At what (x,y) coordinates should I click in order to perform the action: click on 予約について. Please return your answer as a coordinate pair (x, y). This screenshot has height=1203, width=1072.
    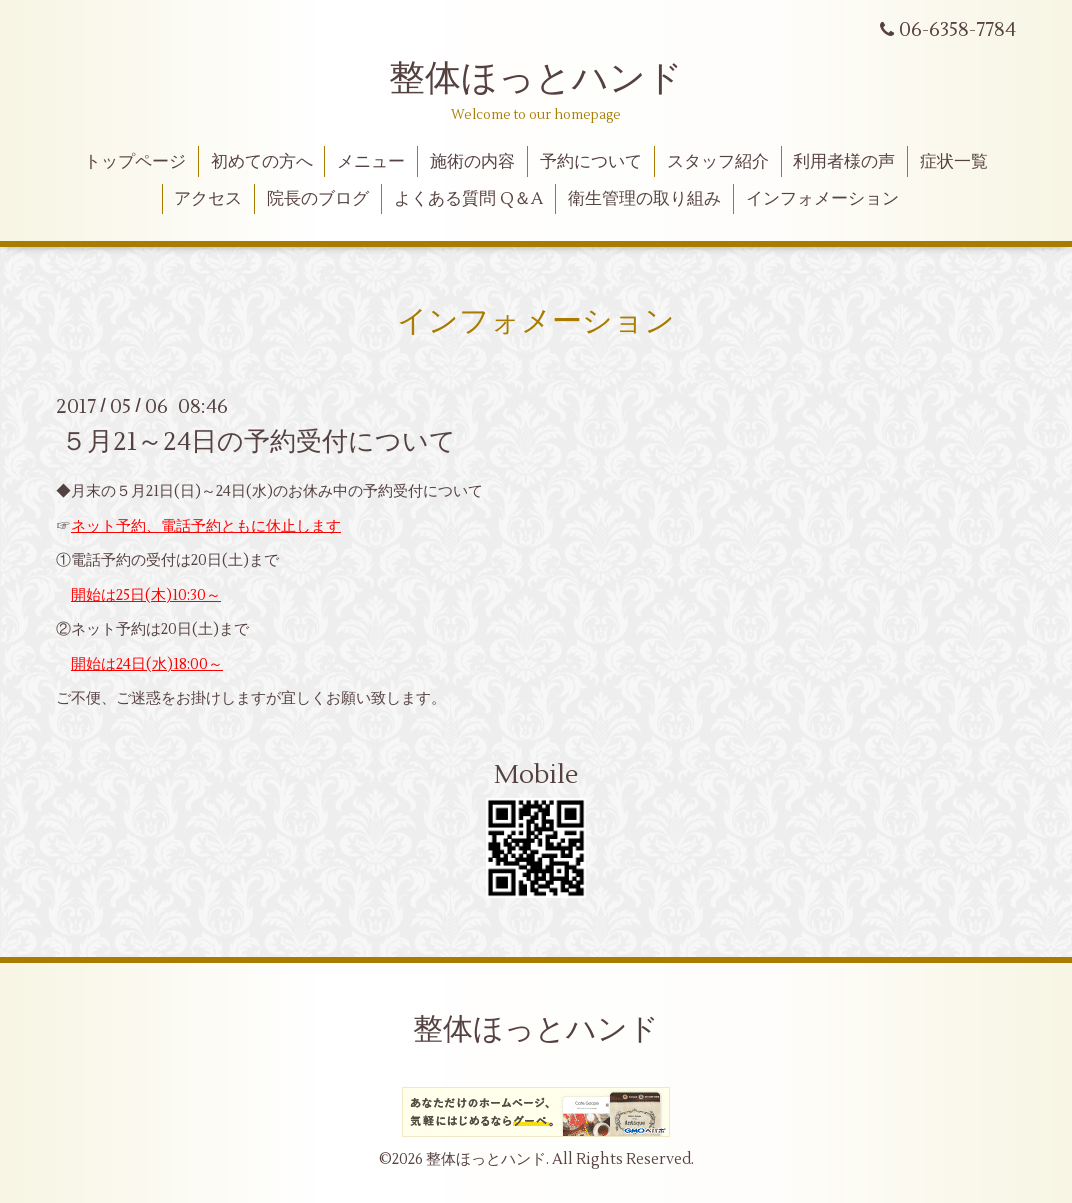
    Looking at the image, I should click on (591, 162).